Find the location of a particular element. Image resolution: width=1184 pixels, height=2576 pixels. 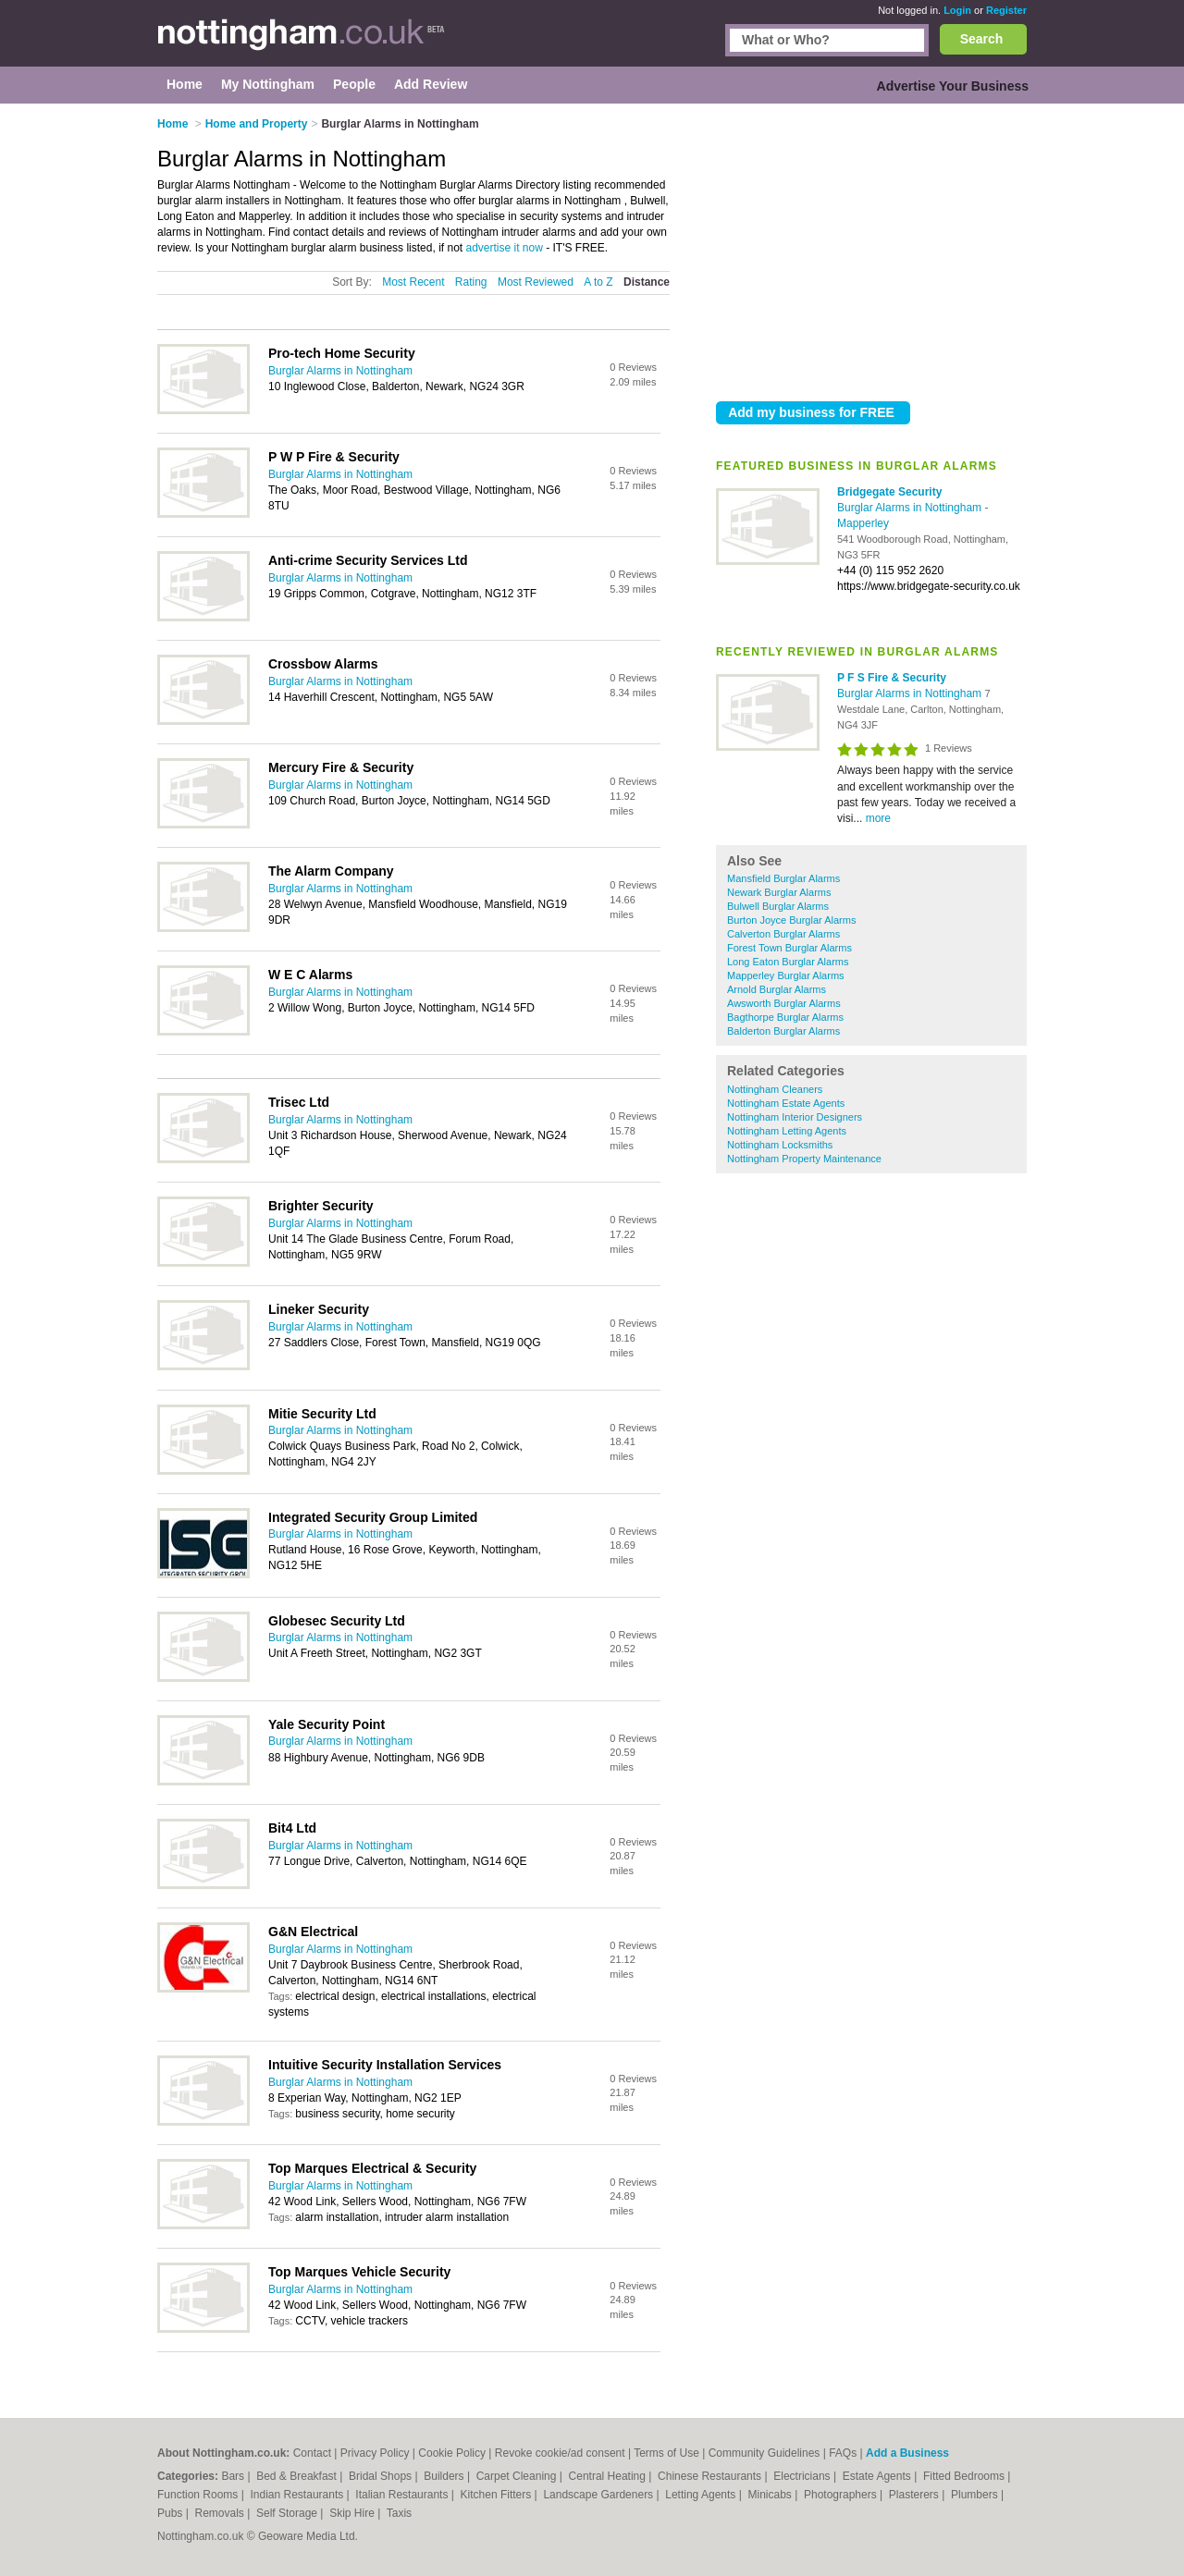

Self Storage is located at coordinates (288, 2513).